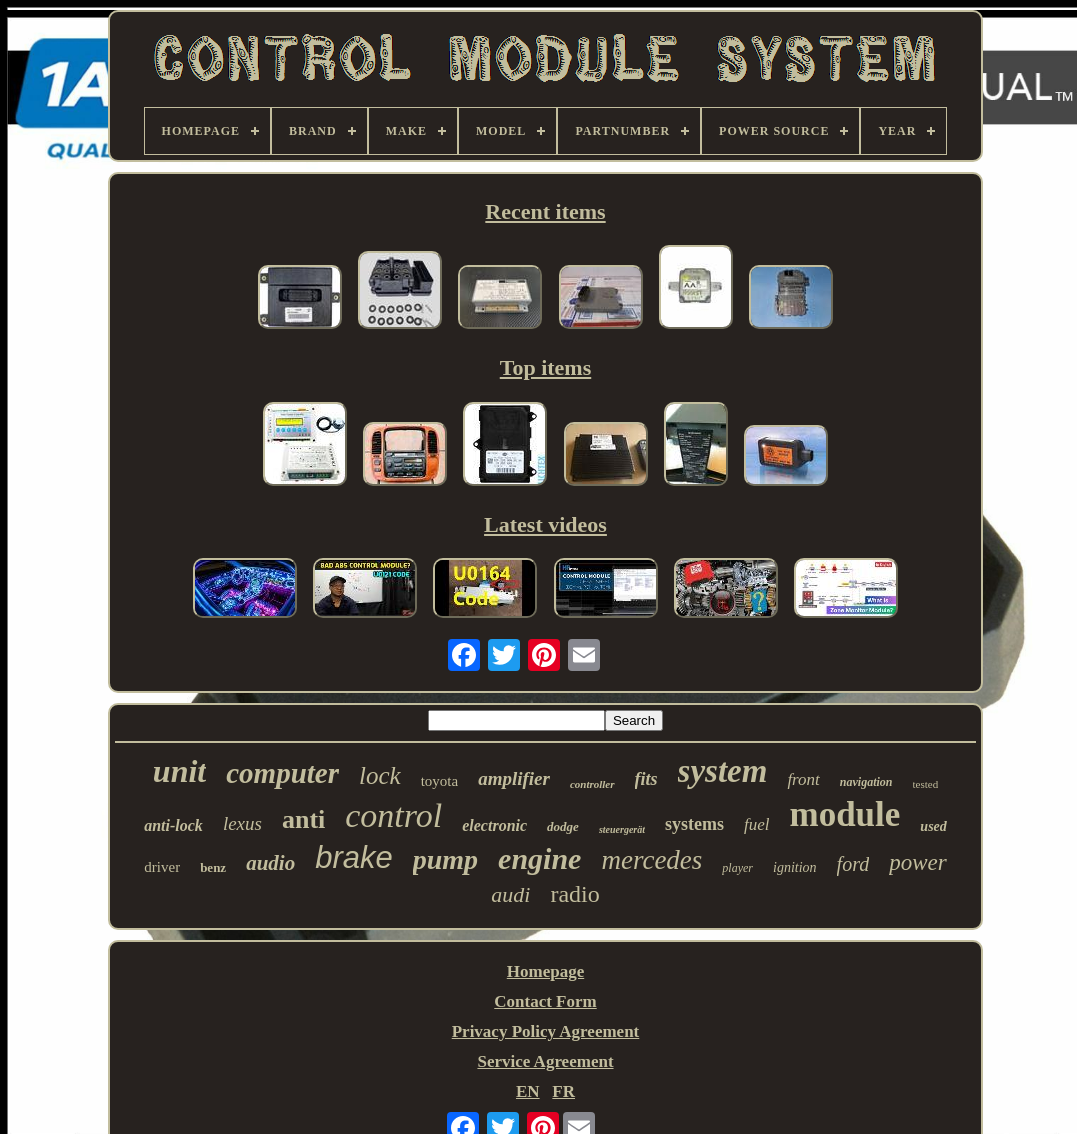 The width and height of the screenshot is (1077, 1134). I want to click on unit, so click(179, 771).